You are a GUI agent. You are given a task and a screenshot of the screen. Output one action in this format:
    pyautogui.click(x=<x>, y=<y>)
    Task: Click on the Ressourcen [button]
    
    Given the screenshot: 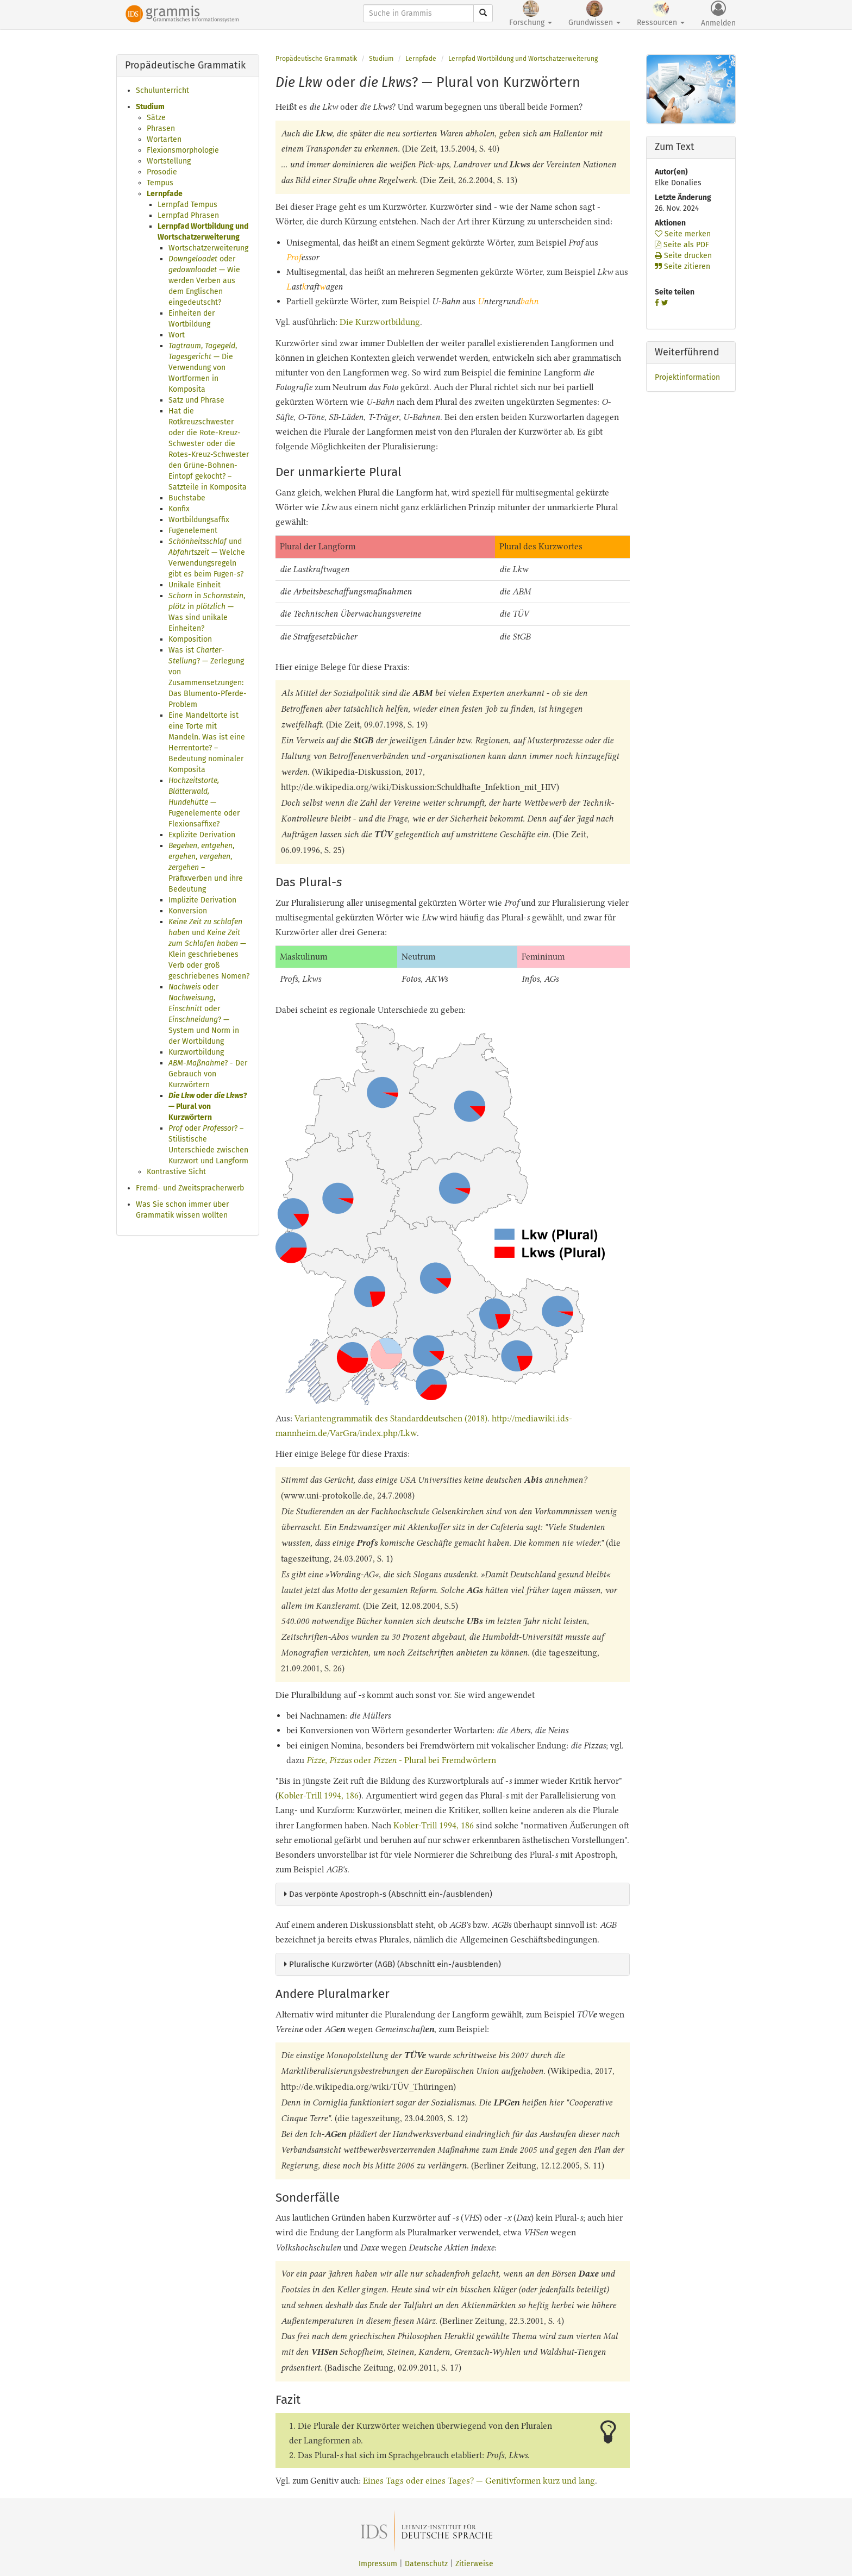 What is the action you would take?
    pyautogui.click(x=661, y=14)
    